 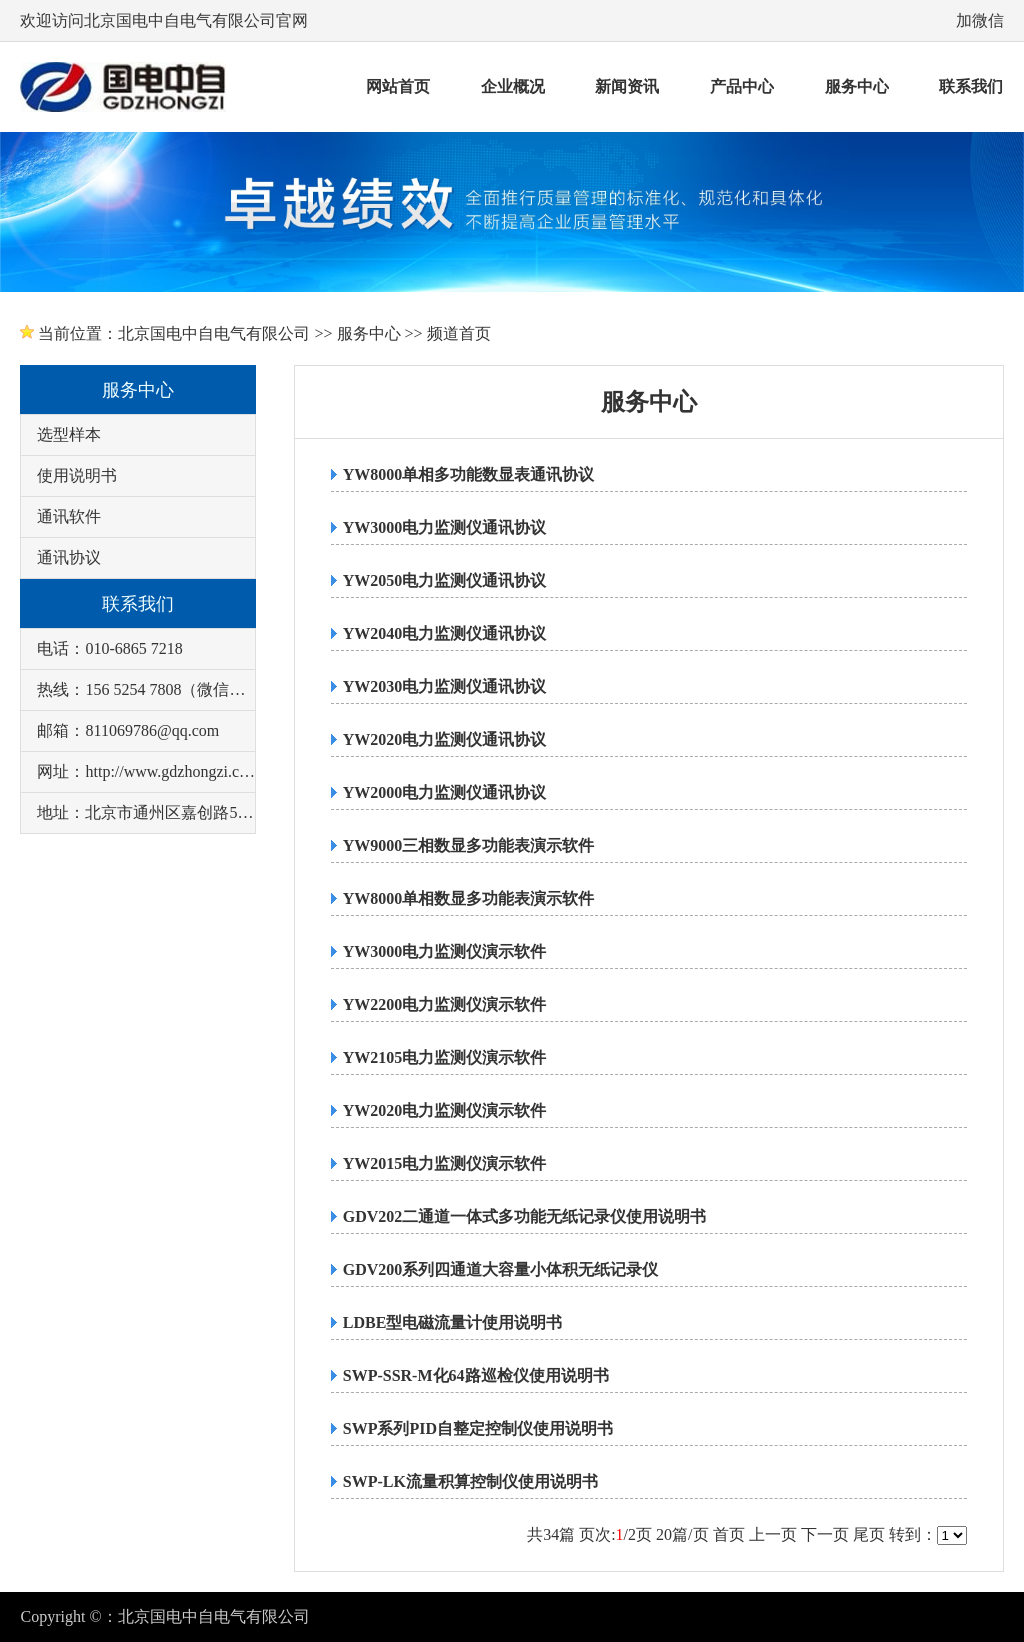 I want to click on YW2020电力监测仪通讯协议, so click(x=445, y=739).